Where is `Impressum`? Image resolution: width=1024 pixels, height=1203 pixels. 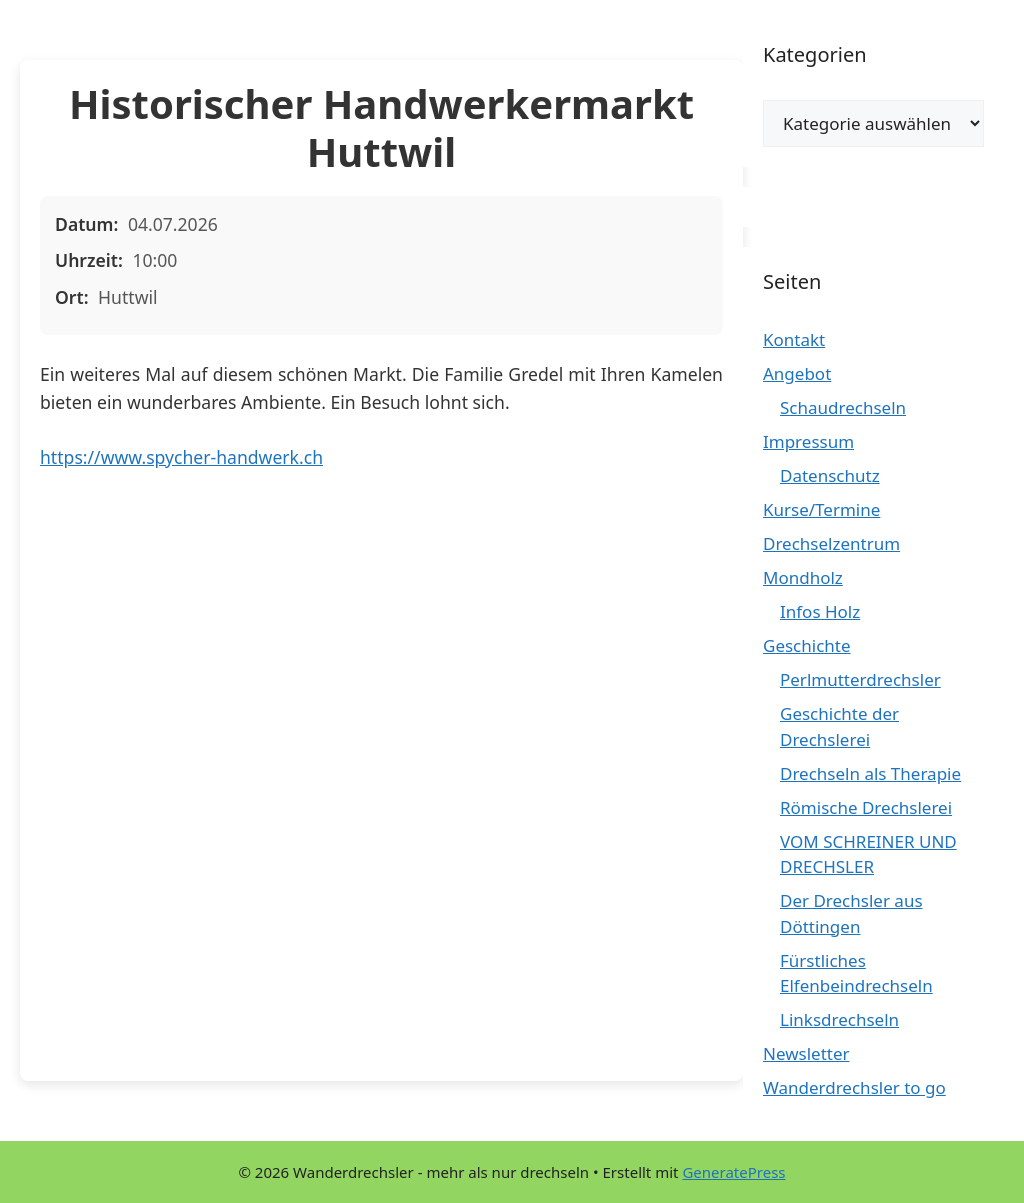
Impressum is located at coordinates (808, 441).